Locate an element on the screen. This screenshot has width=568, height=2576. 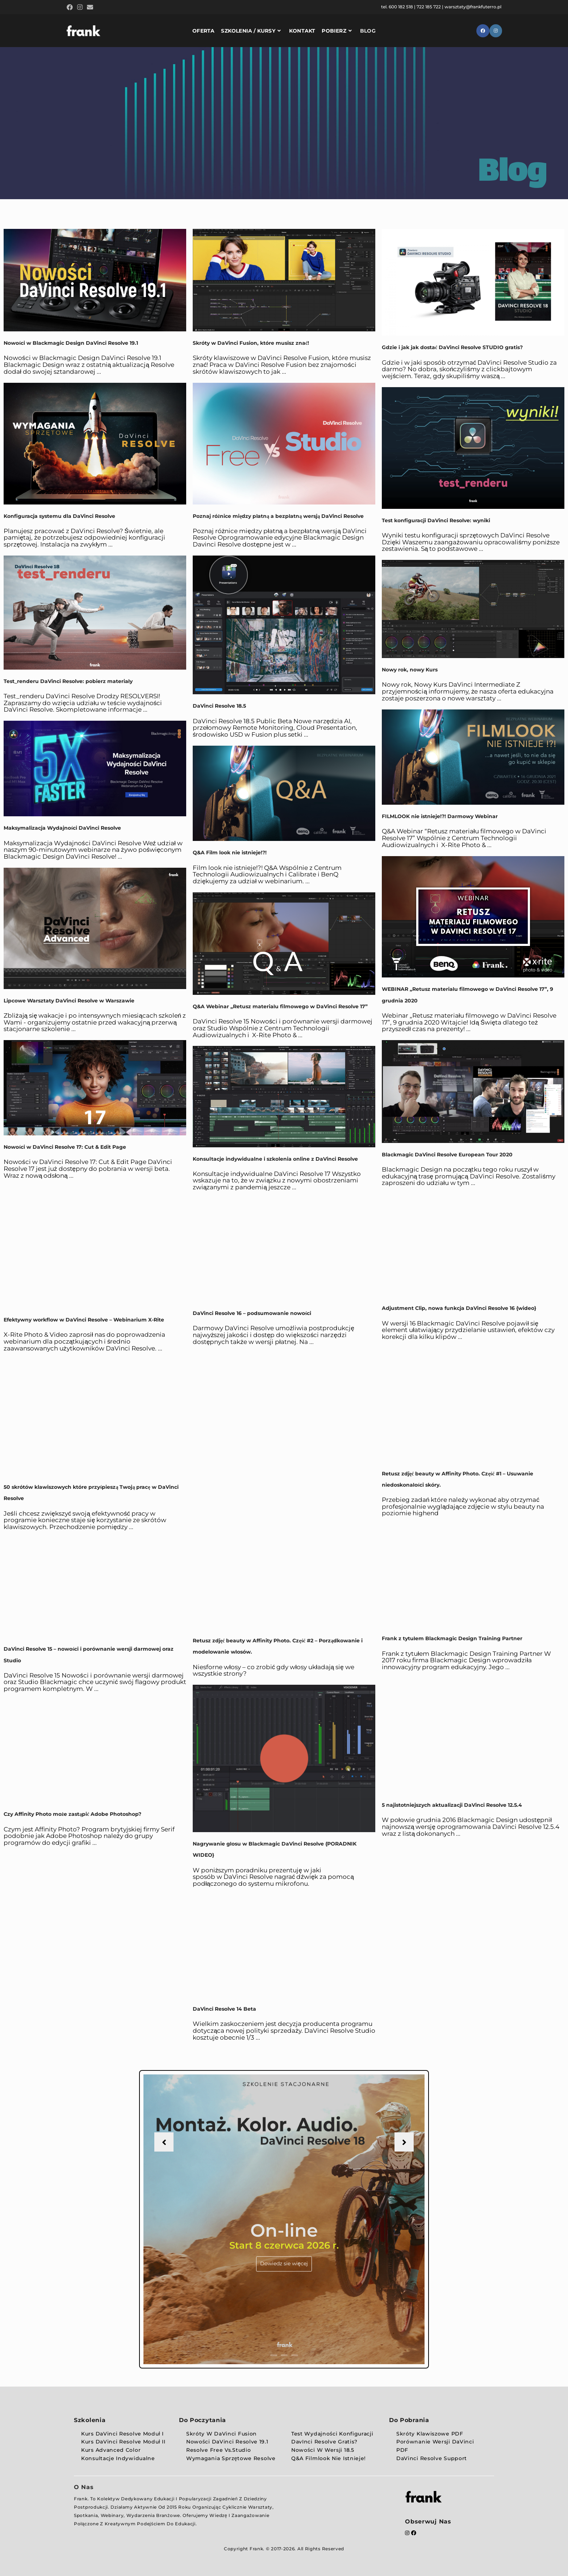
Resolve Free vs.Studio is located at coordinates (218, 2450).